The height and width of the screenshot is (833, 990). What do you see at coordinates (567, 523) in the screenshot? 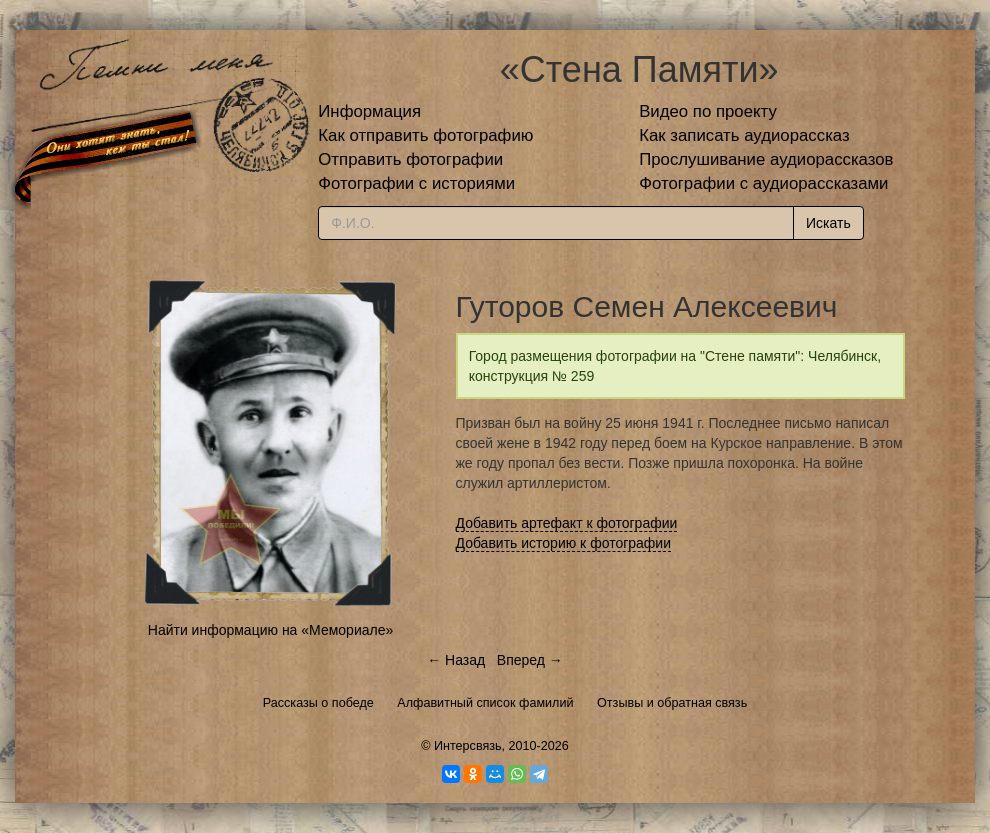
I see `Добавить артефакт к фотографии` at bounding box center [567, 523].